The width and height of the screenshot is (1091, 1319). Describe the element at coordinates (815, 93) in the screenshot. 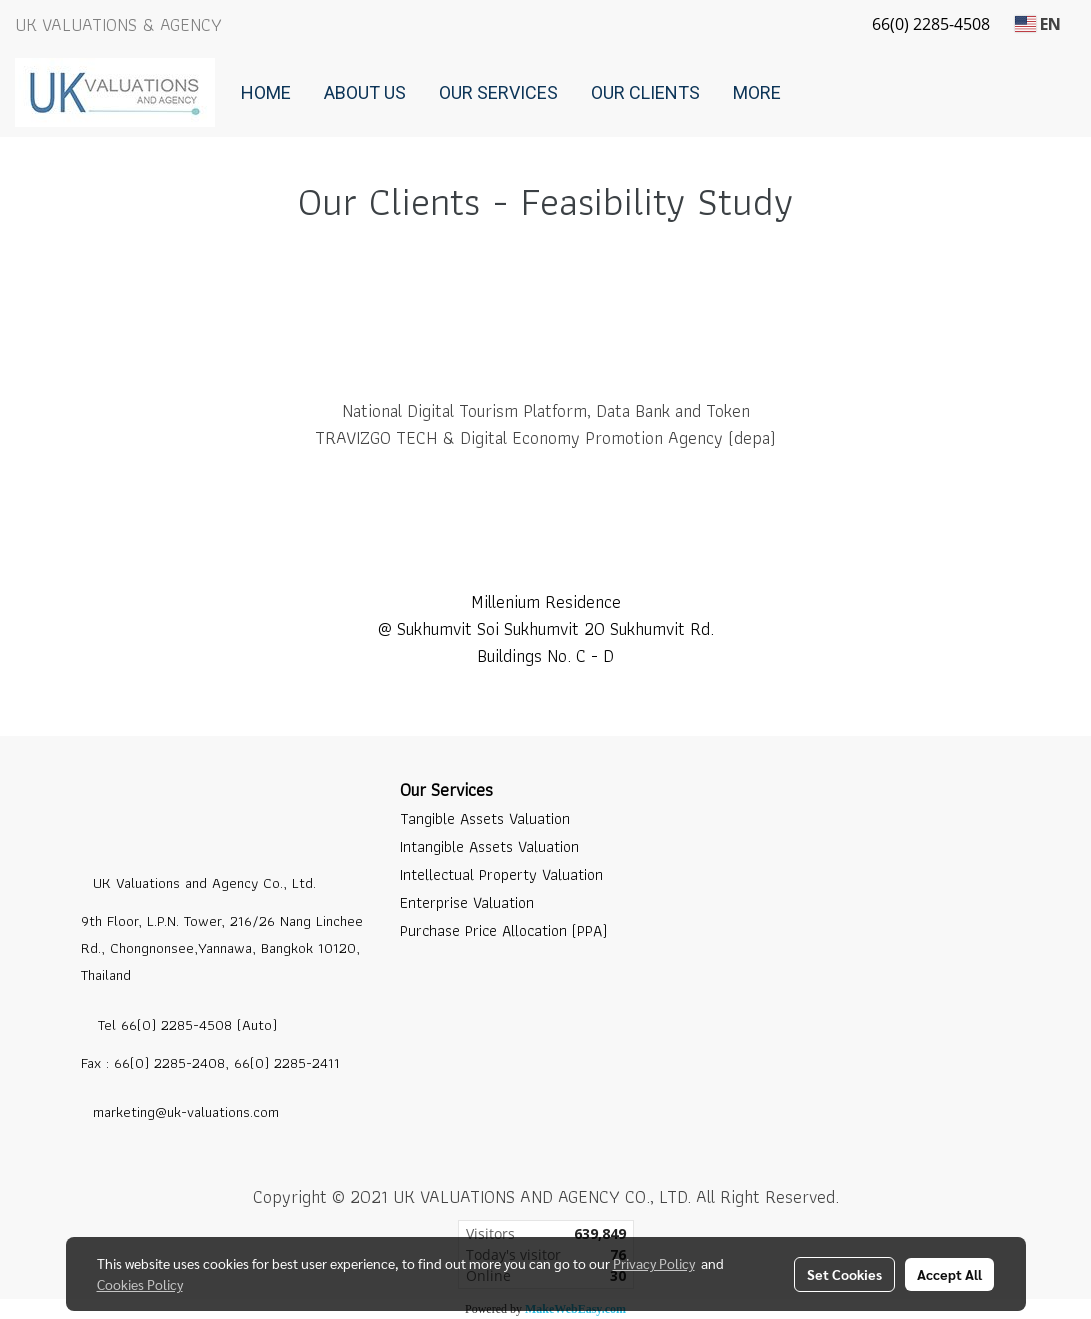

I see `[button]` at that location.